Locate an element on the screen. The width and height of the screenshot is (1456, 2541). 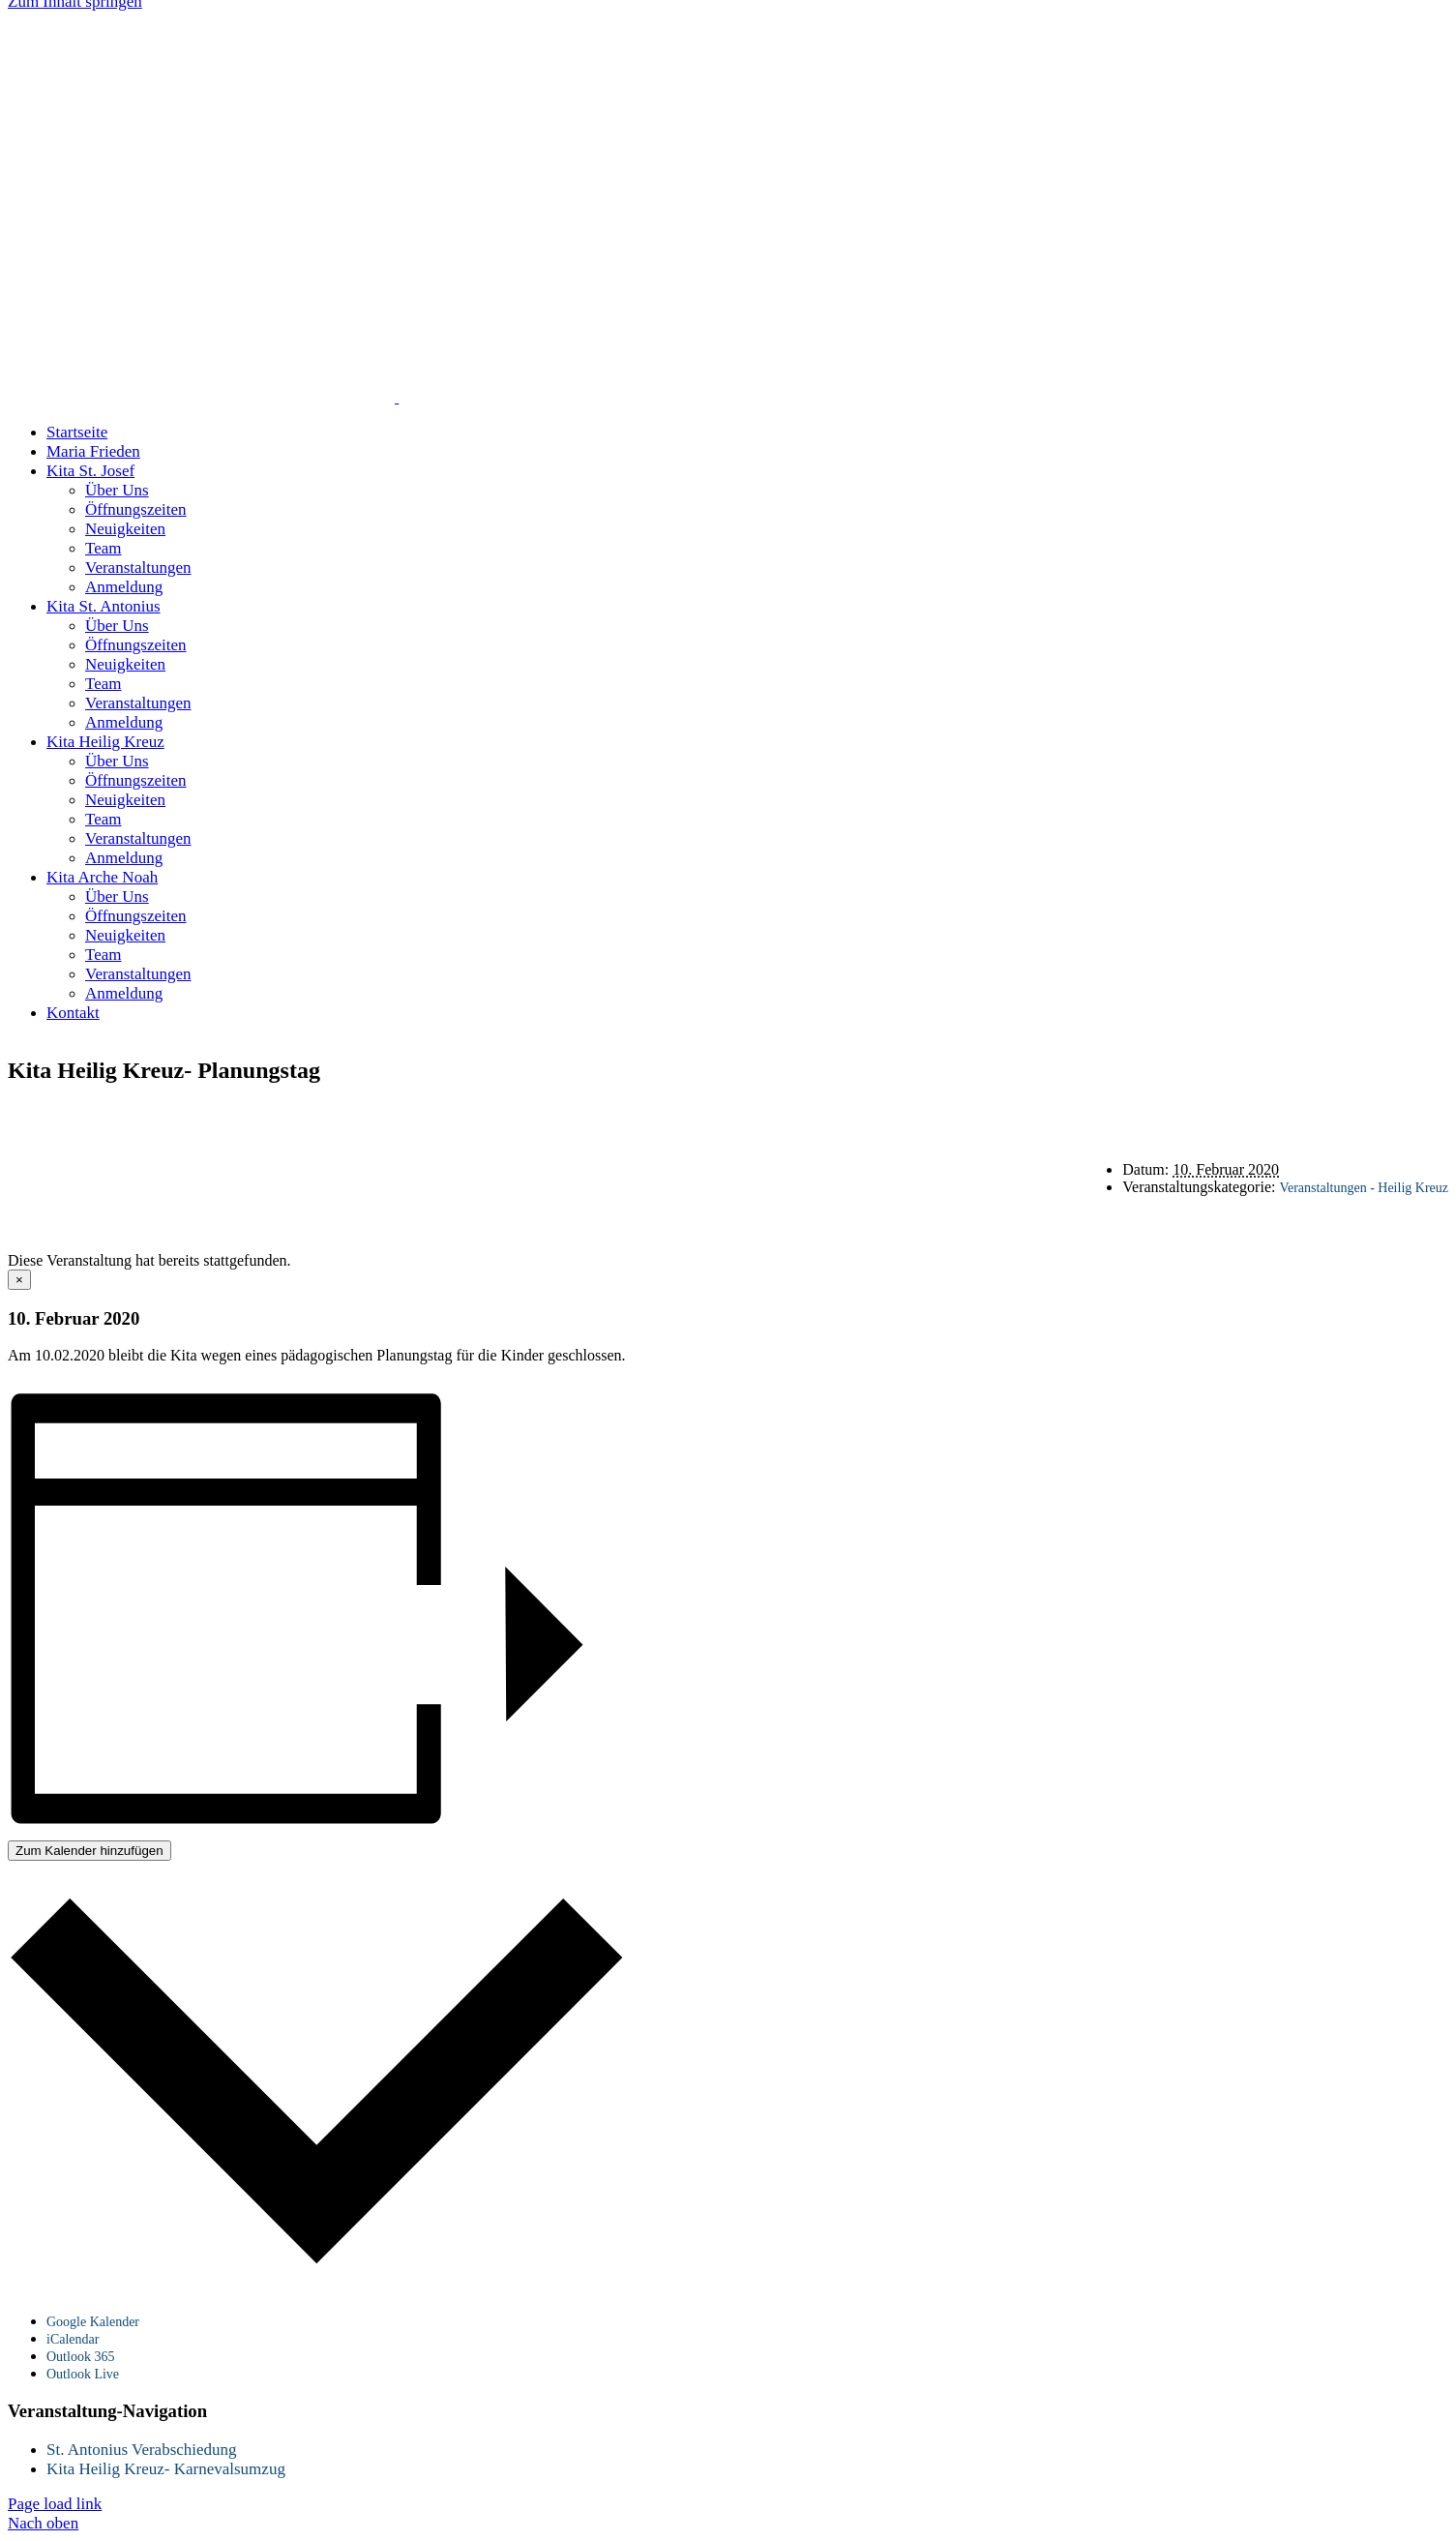
Outlook 365 is located at coordinates (80, 2356).